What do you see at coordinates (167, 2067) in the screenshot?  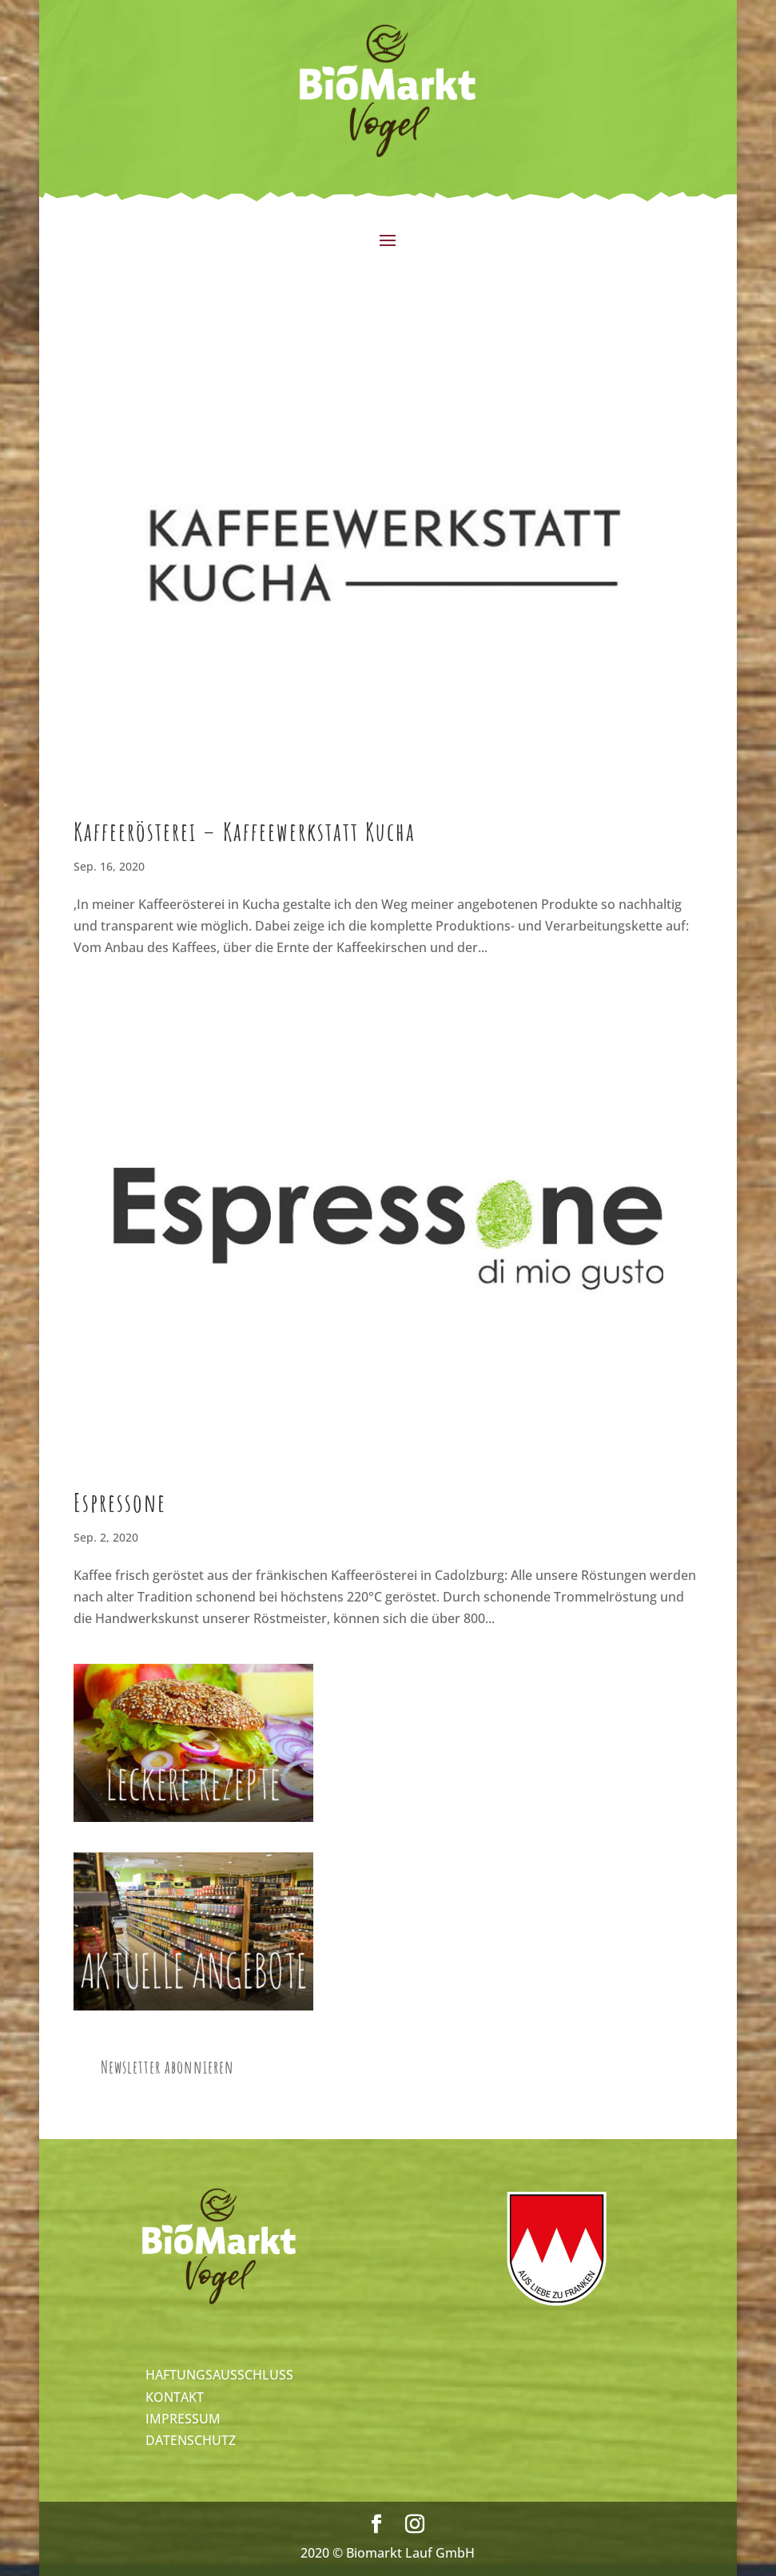 I see `Newsletter abonnieren` at bounding box center [167, 2067].